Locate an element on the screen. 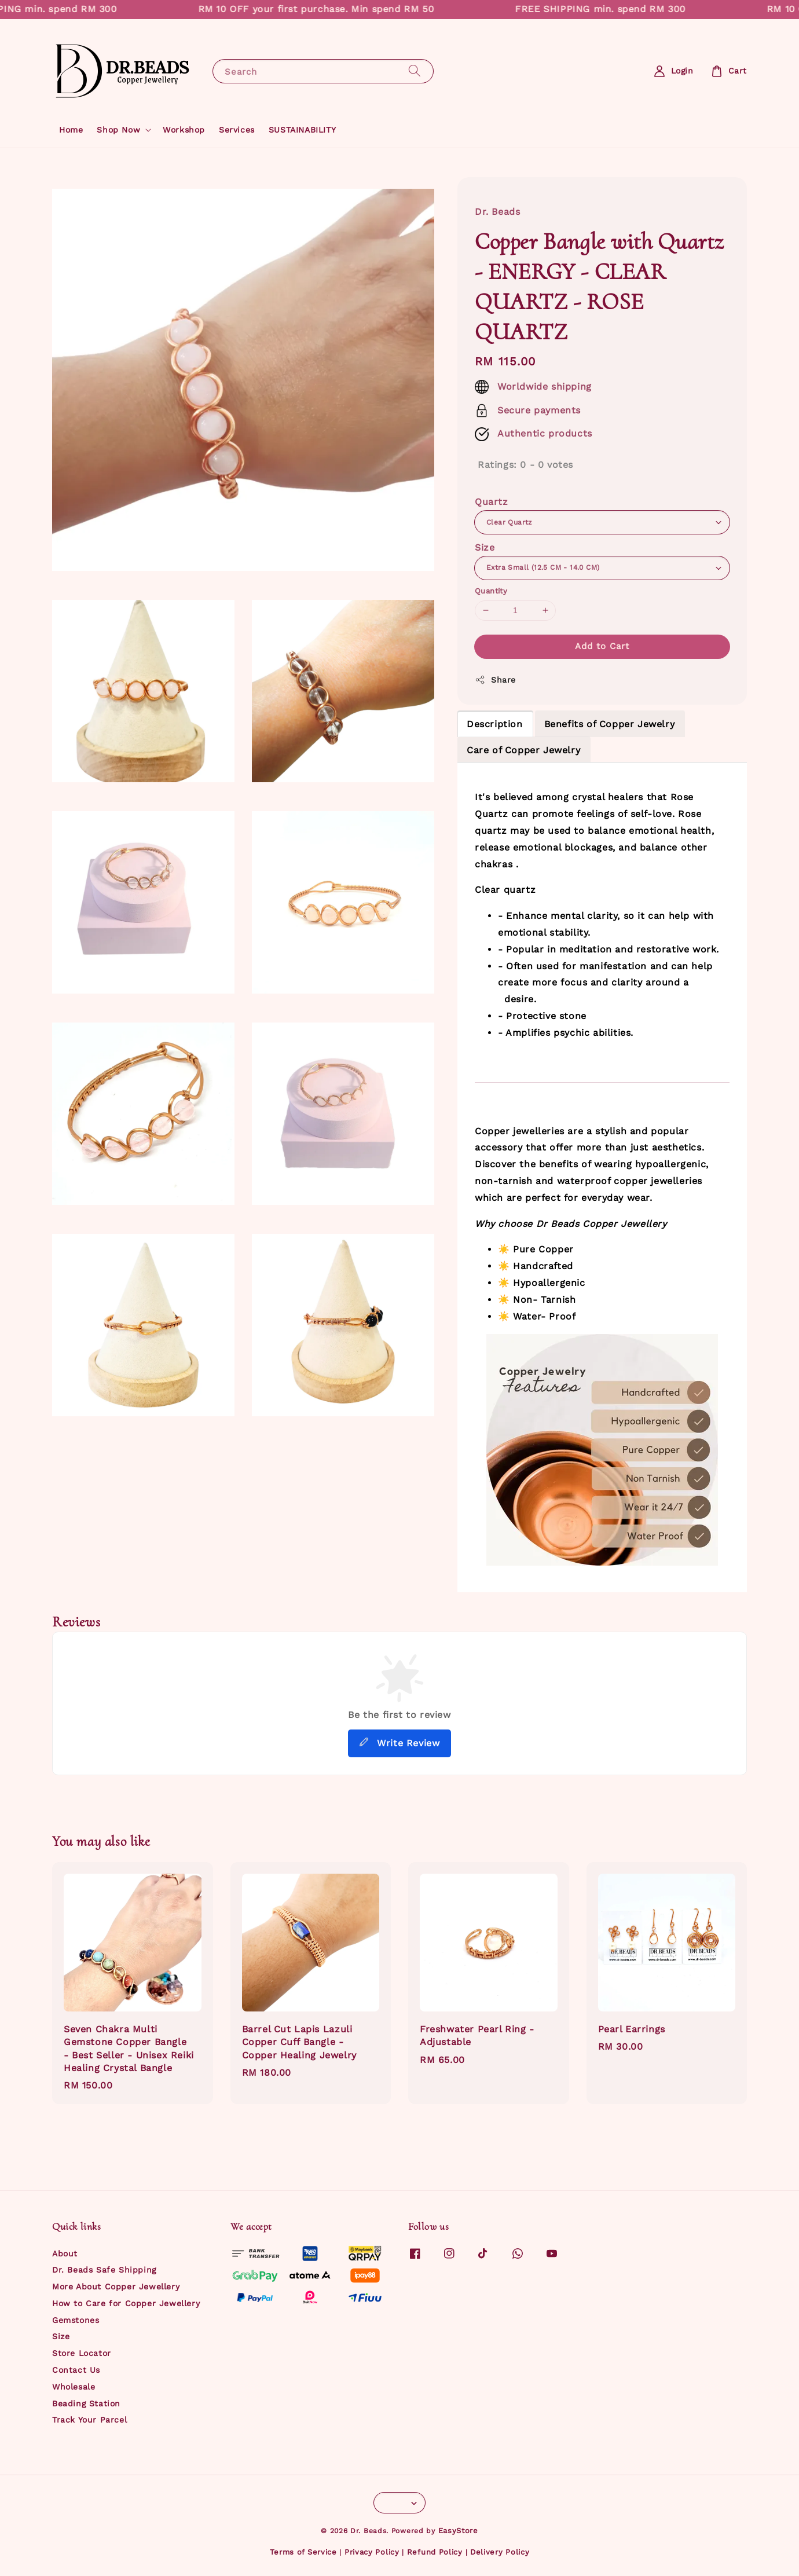 This screenshot has height=2576, width=799. Dr. Beads Safe Shipping is located at coordinates (104, 2269).